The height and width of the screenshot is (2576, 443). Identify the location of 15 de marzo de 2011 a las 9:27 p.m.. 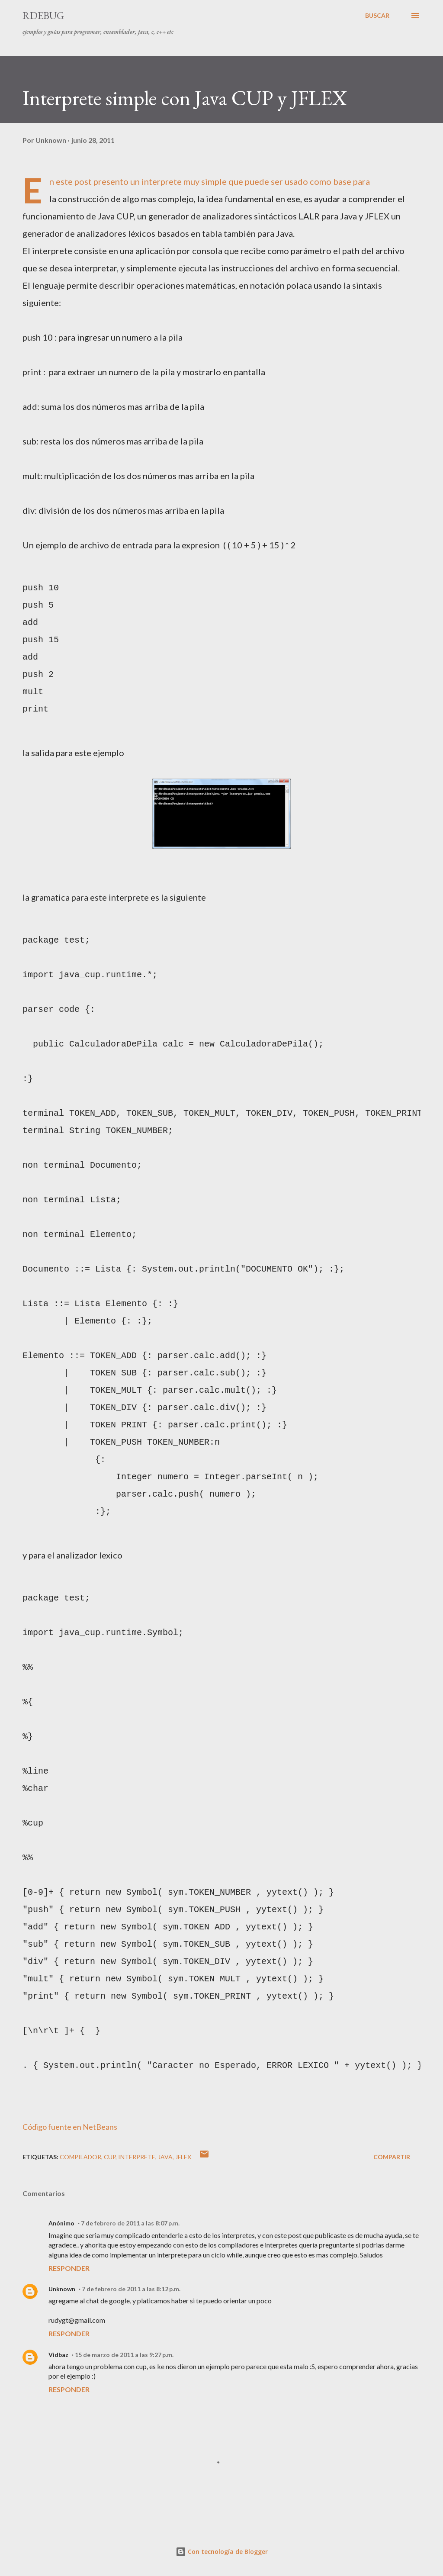
(124, 2354).